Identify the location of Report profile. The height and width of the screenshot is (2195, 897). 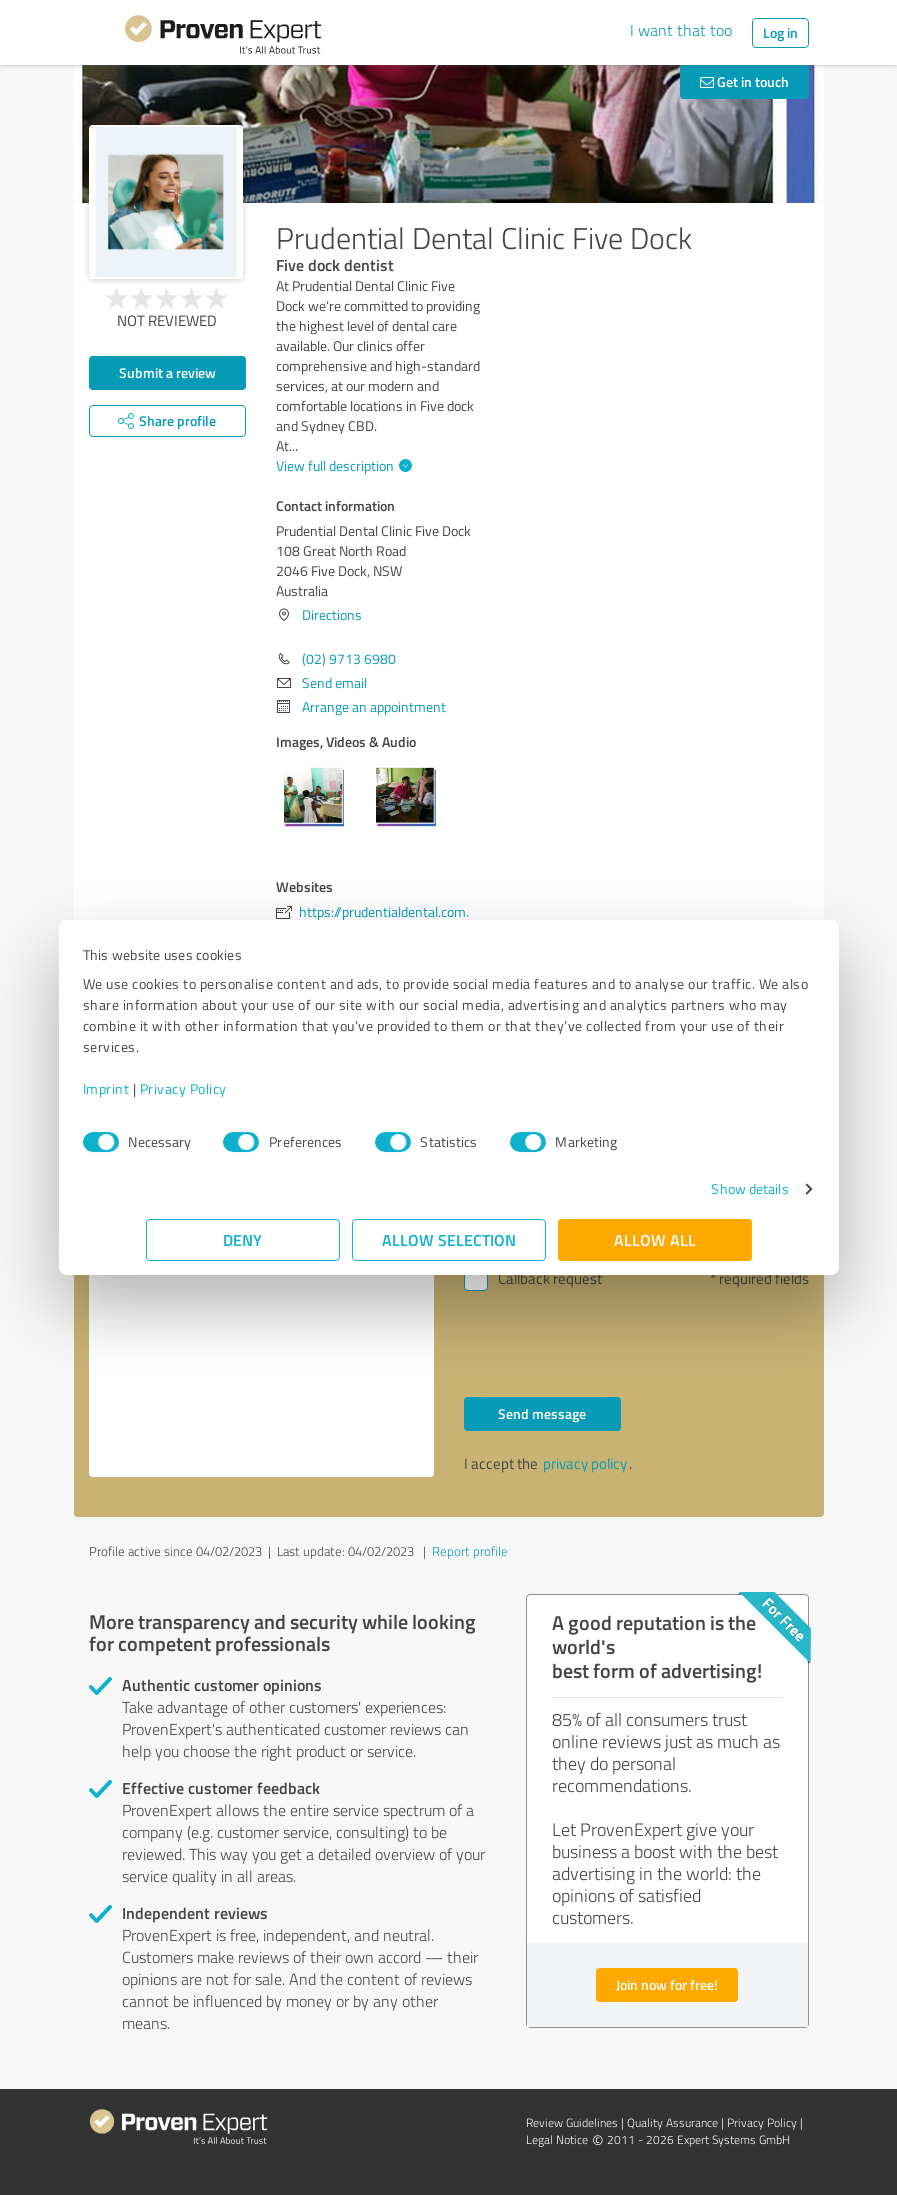
(470, 1551).